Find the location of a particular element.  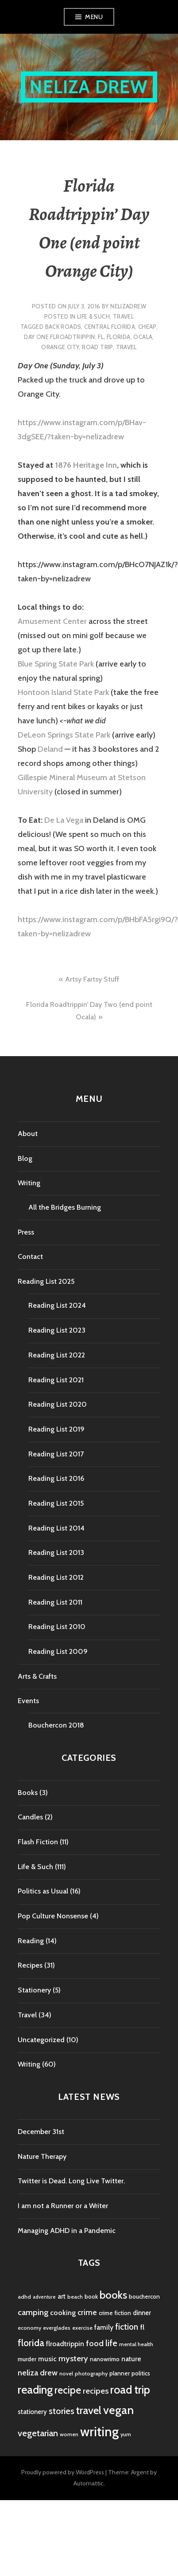

Life & Such is located at coordinates (93, 316).